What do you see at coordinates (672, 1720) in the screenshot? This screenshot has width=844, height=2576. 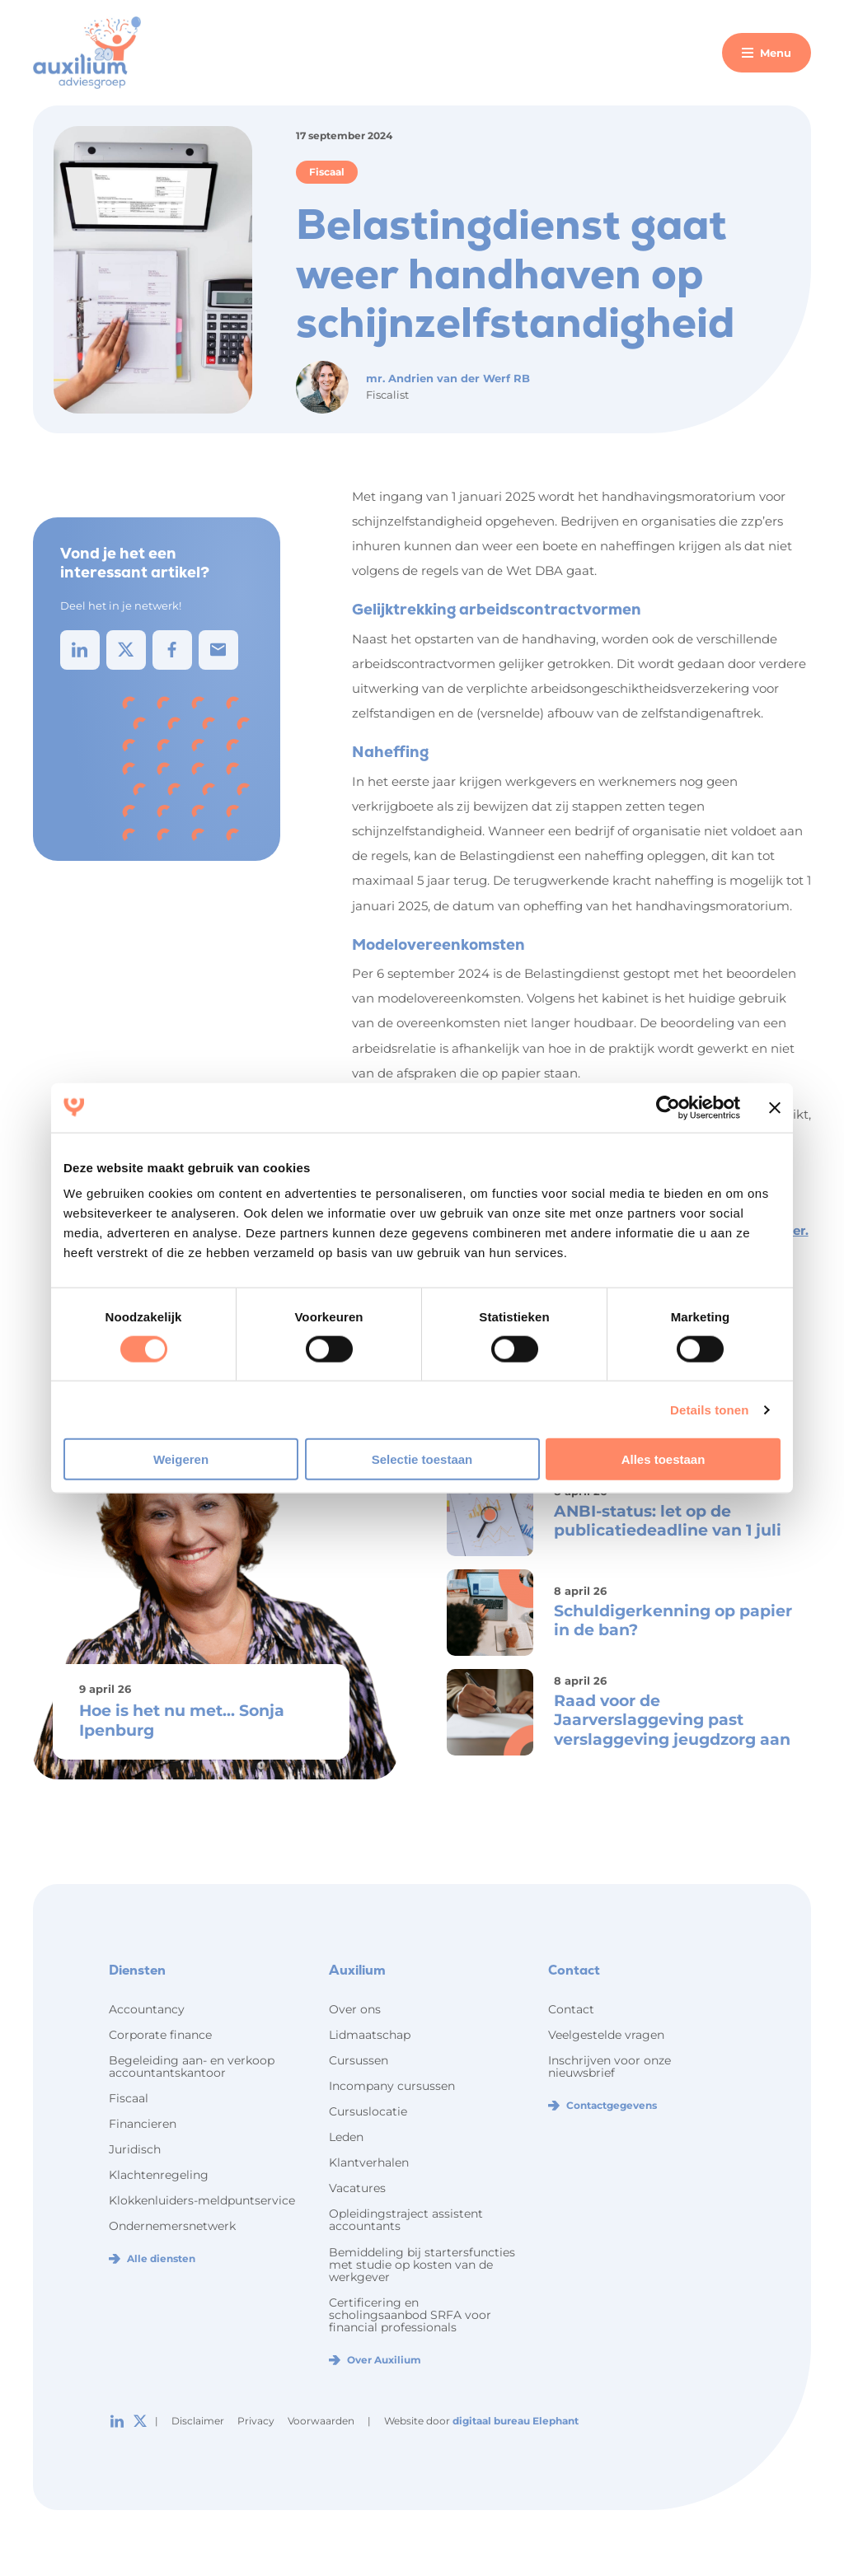 I see `Raad voor de Jaarverslaggeving past verslaggeving jeugdzorg aan` at bounding box center [672, 1720].